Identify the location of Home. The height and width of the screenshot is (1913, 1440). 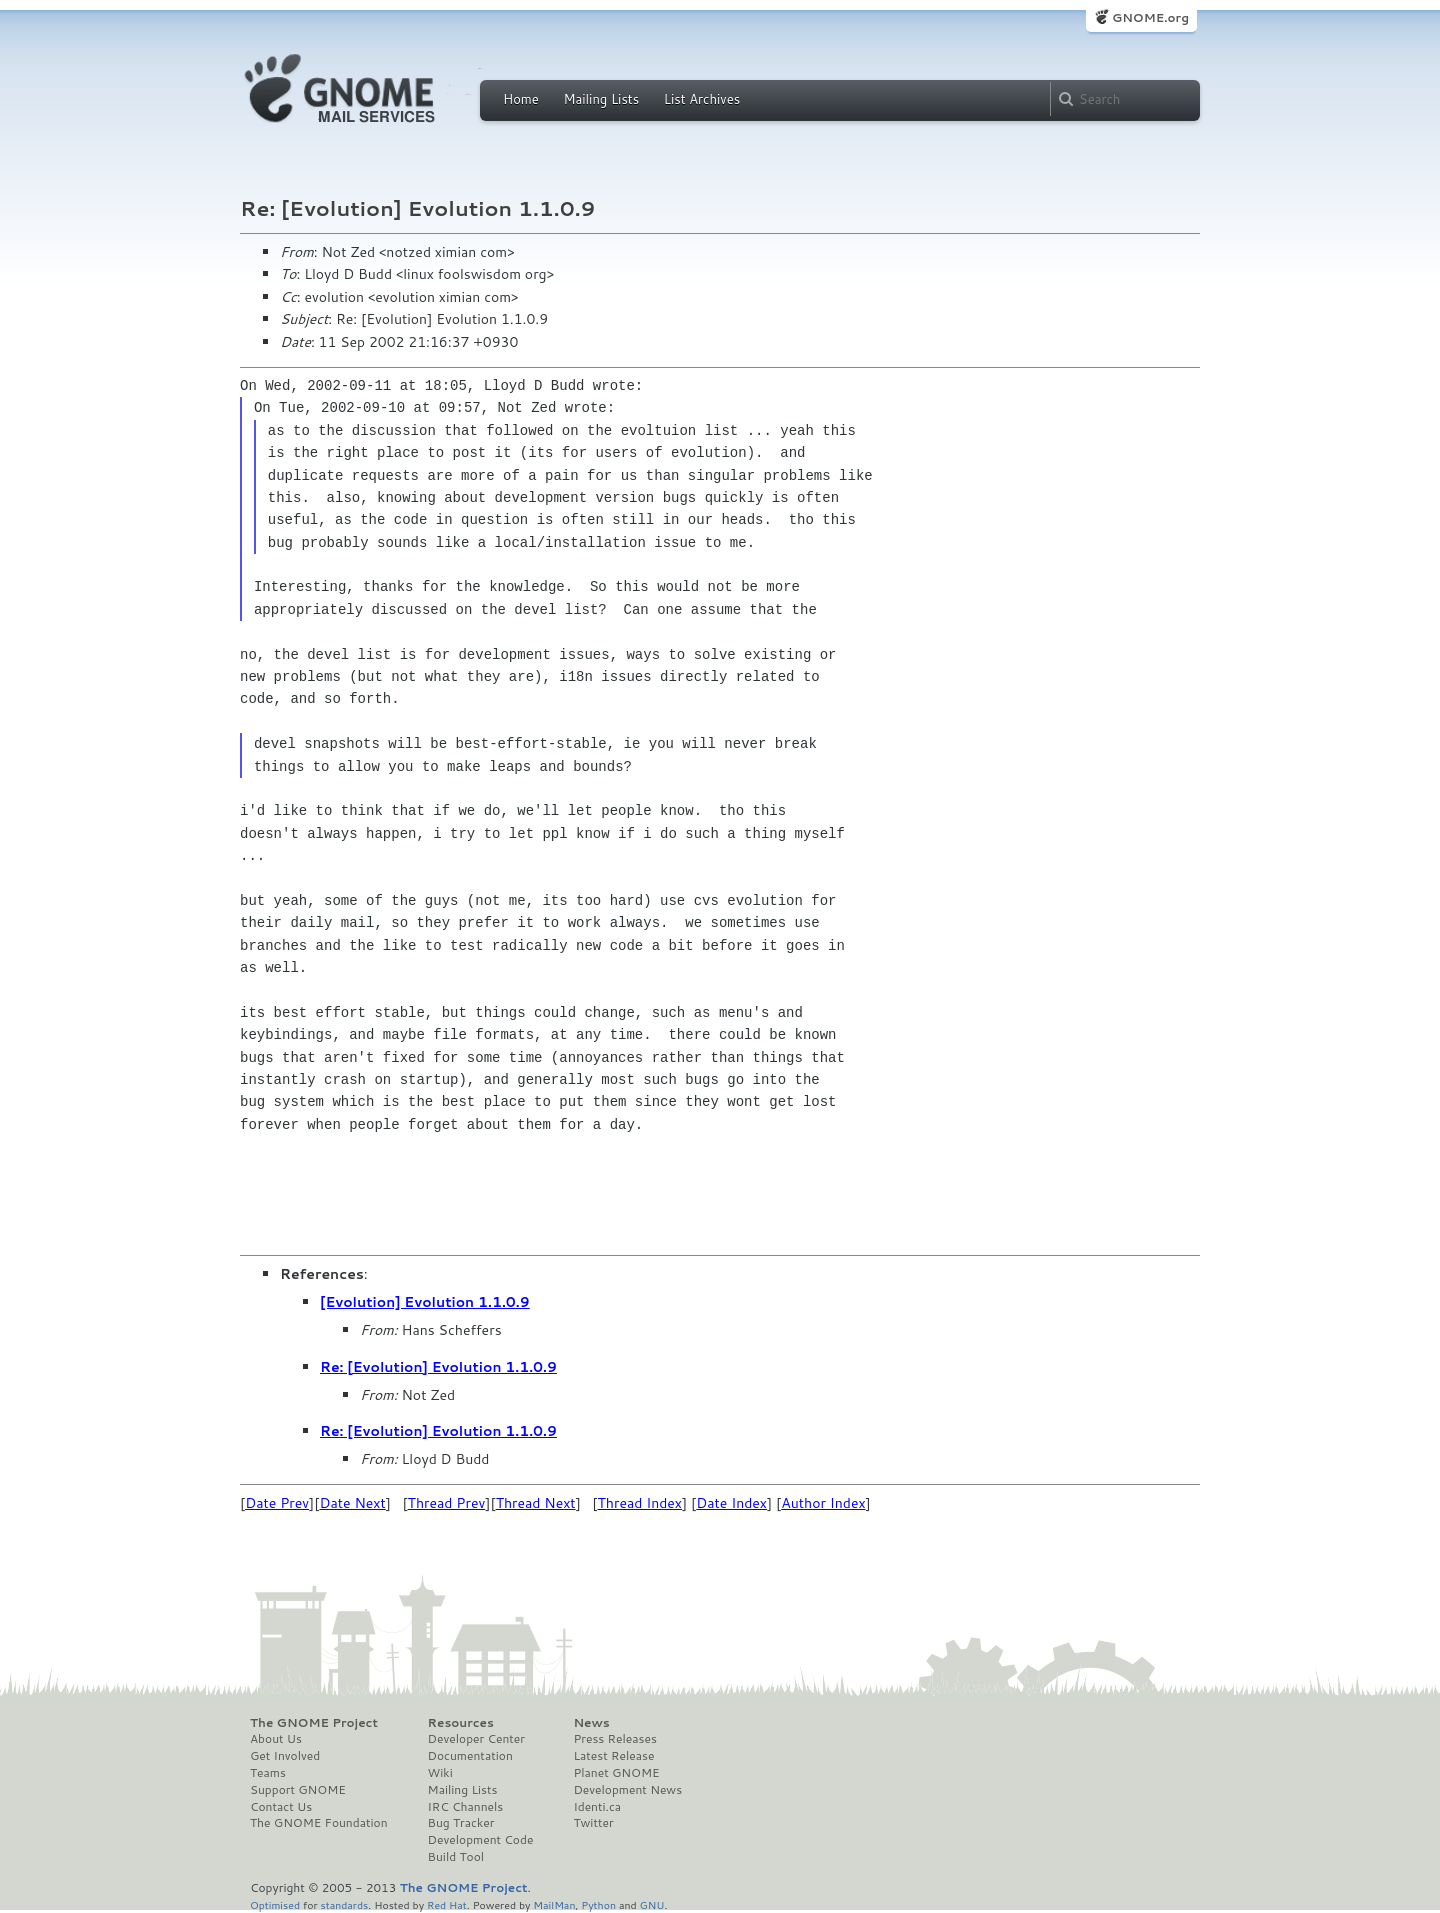
(521, 99).